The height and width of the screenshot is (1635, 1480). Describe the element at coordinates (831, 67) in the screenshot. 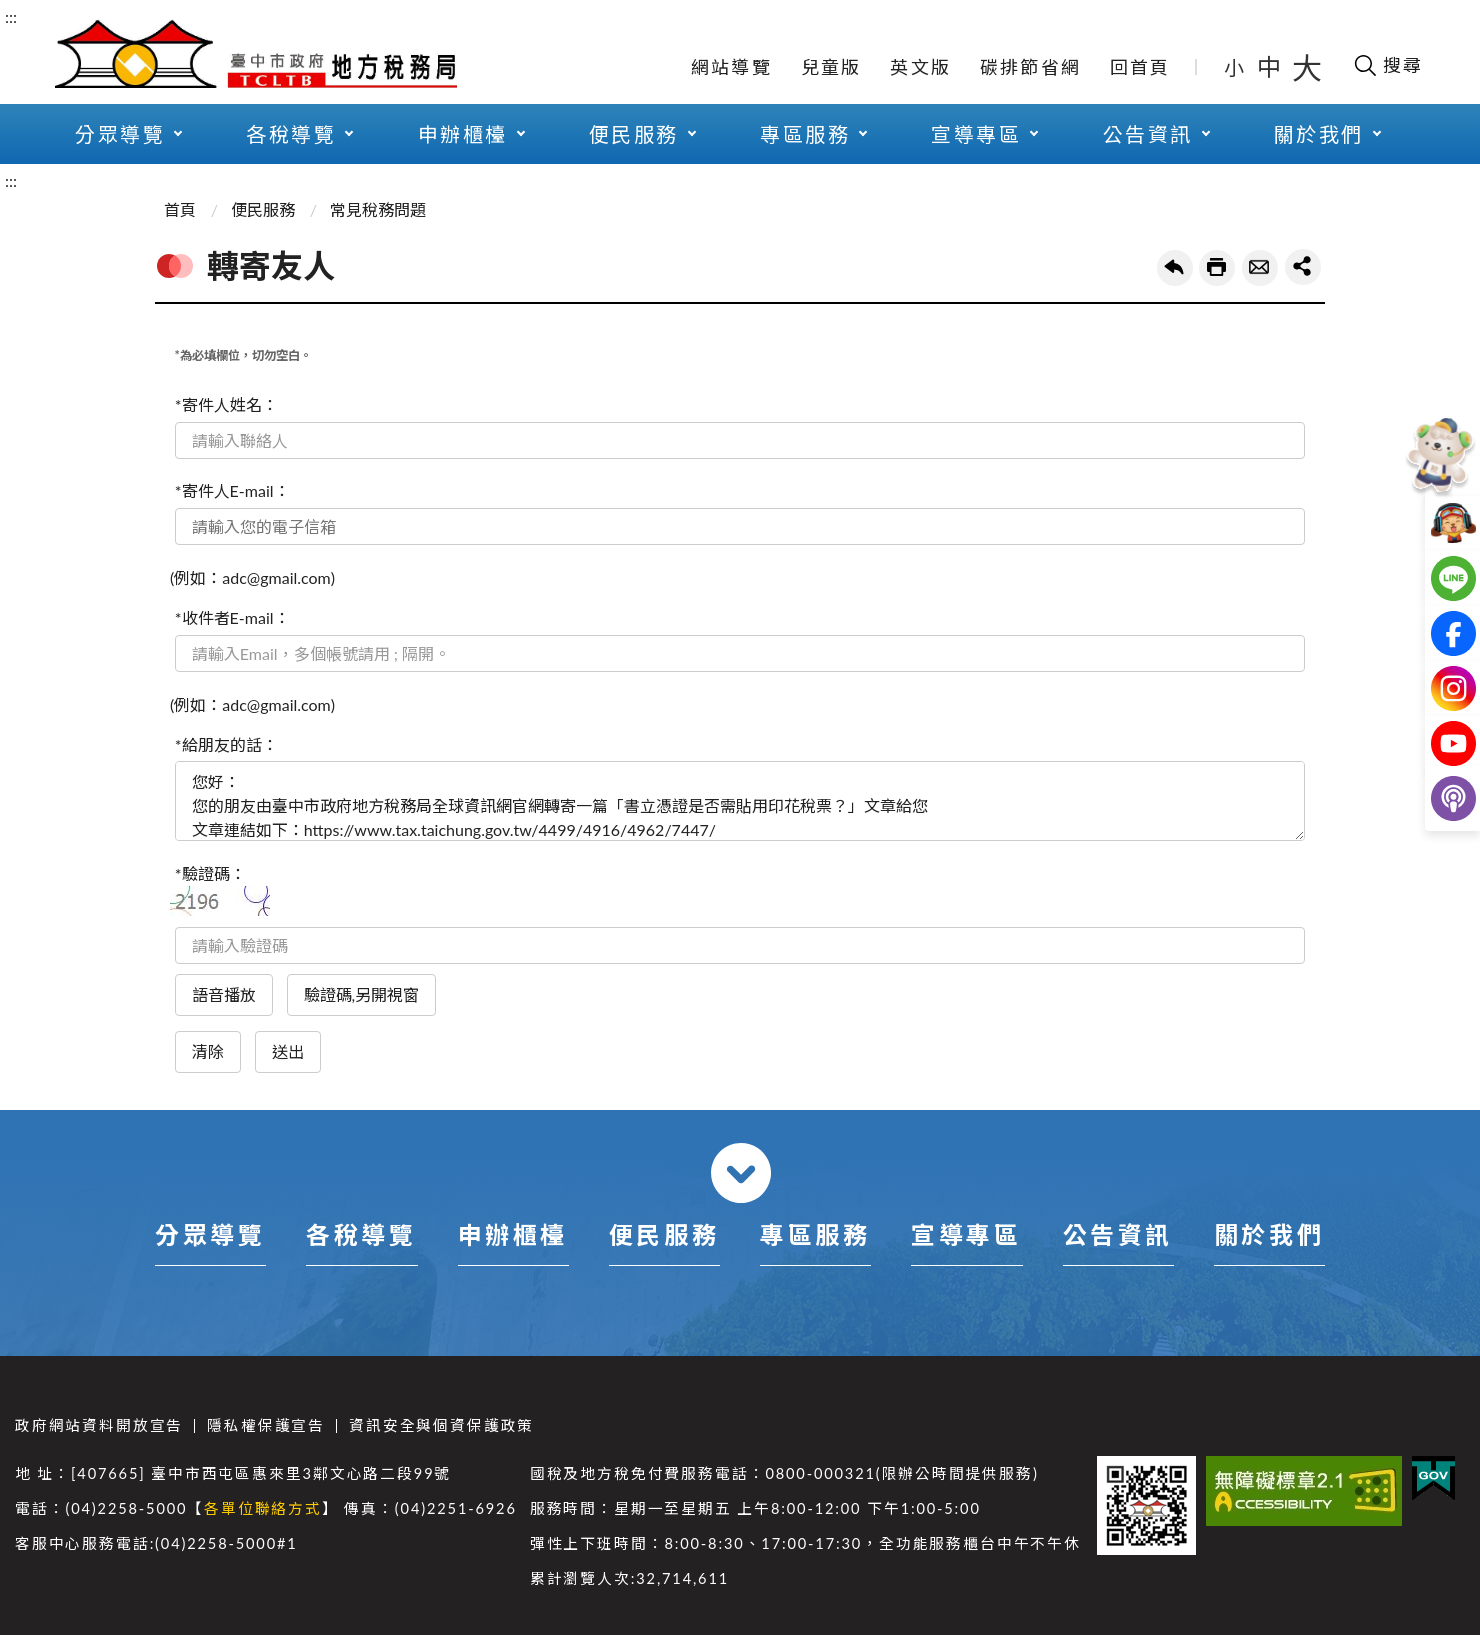

I see `兒童版` at that location.